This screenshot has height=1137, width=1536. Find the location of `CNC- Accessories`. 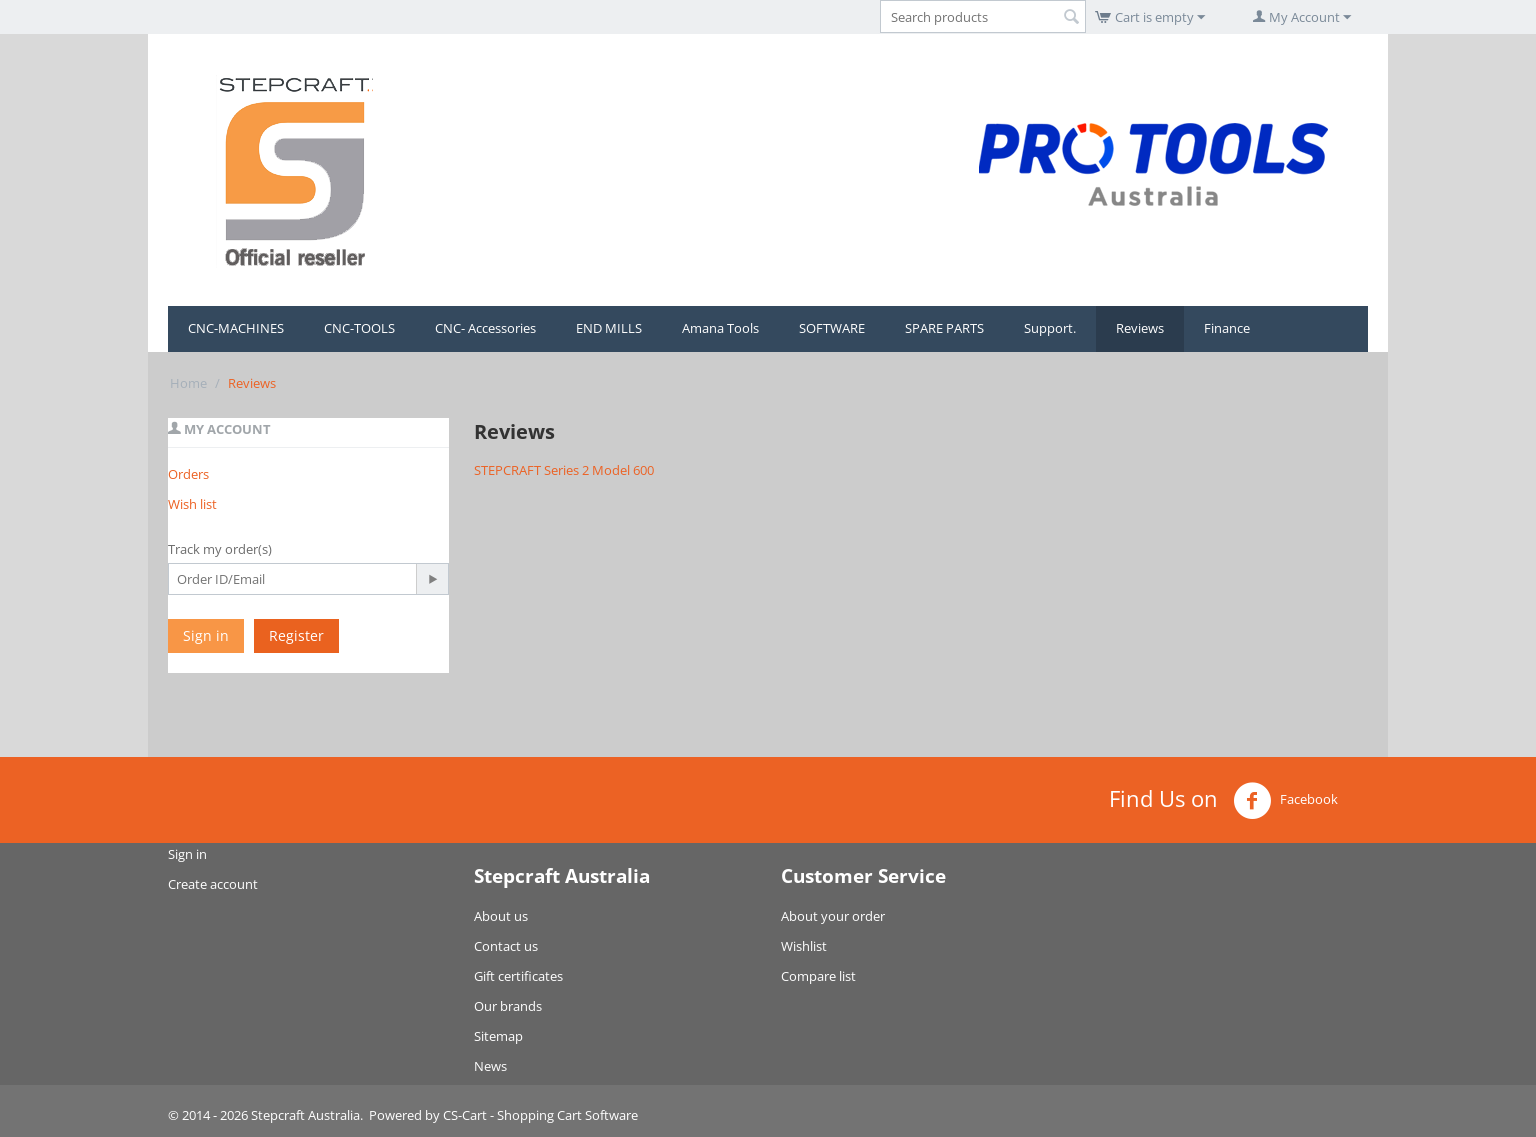

CNC- Accessories is located at coordinates (485, 328).